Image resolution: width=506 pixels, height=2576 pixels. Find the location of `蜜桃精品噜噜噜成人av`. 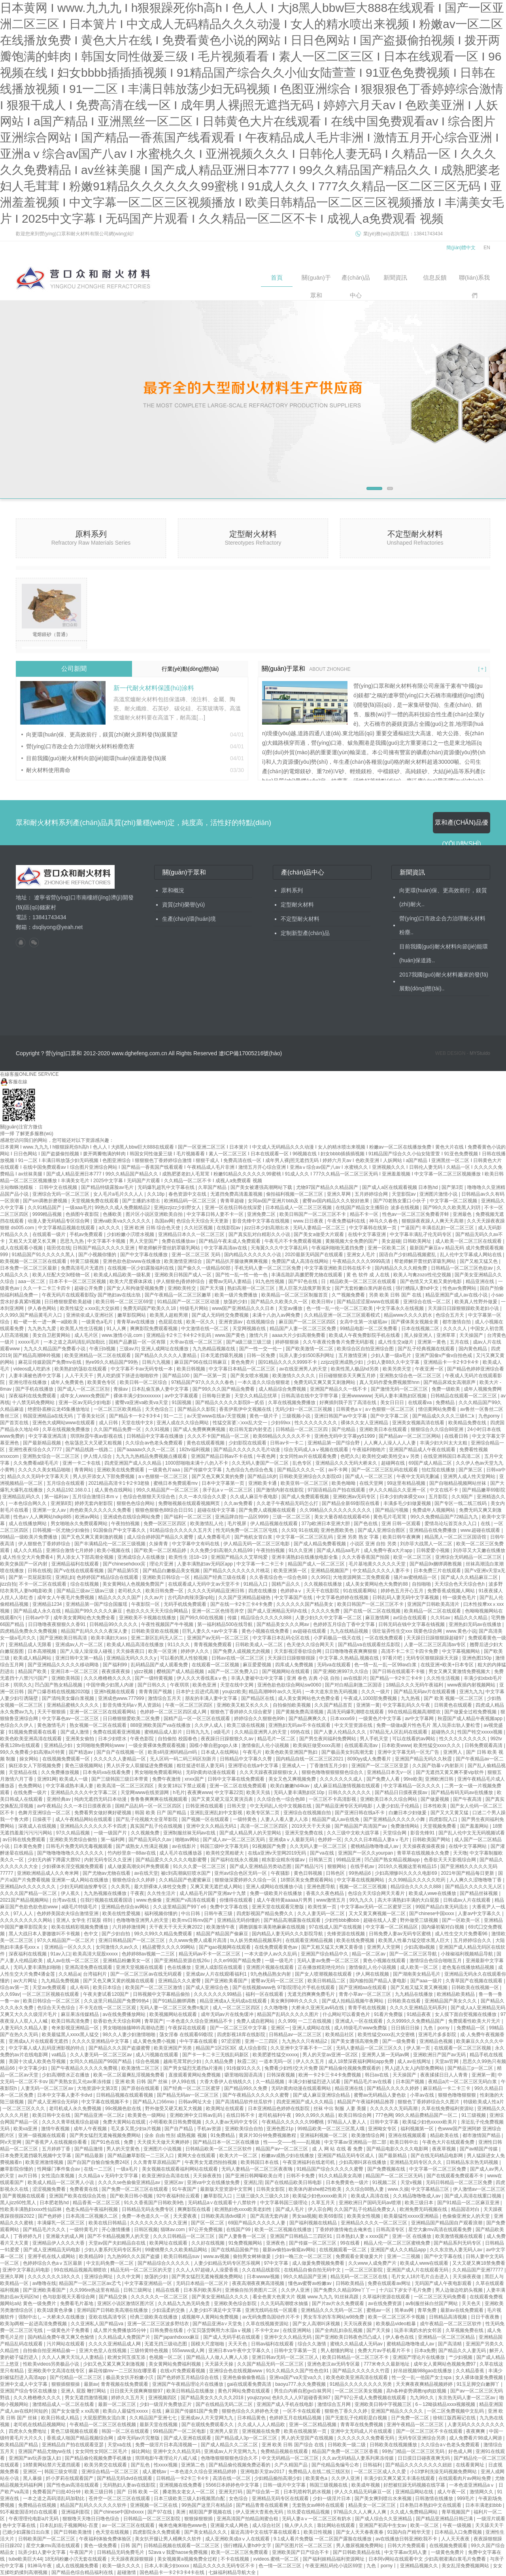

蜜桃精品噜噜噜成人av is located at coordinates (375, 1846).